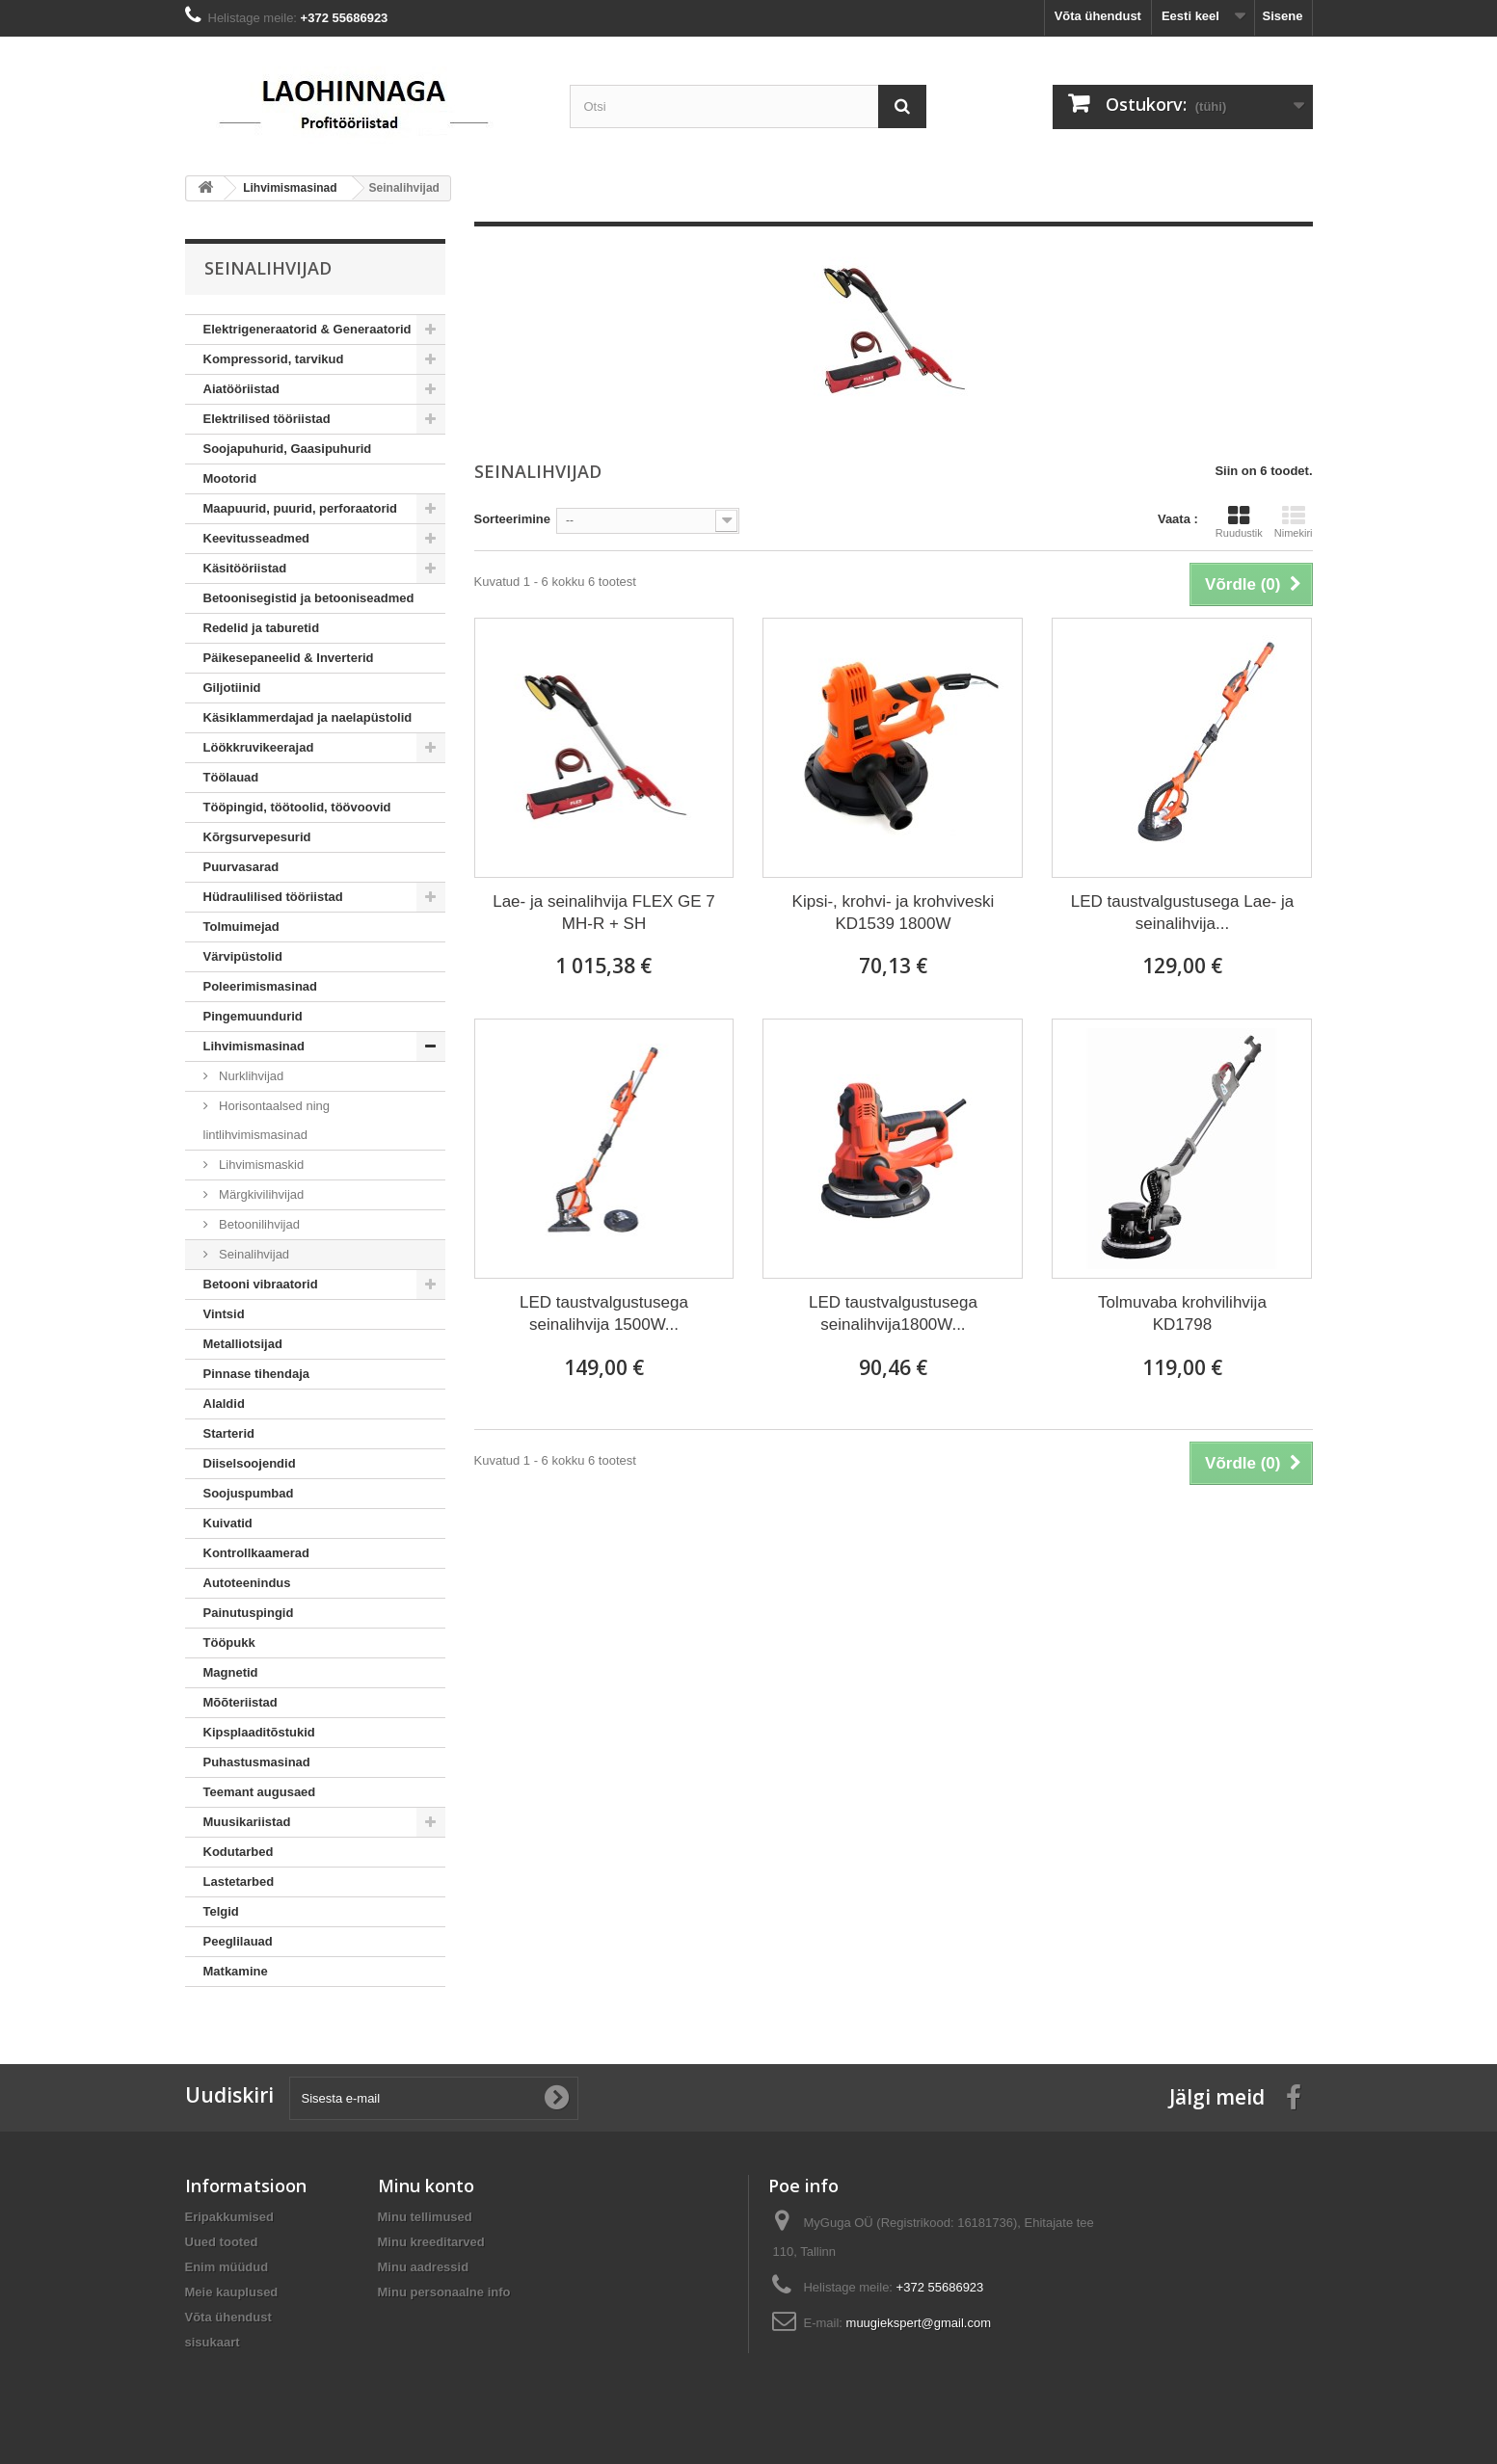 The height and width of the screenshot is (2464, 1497). What do you see at coordinates (1239, 521) in the screenshot?
I see `Ruudustik` at bounding box center [1239, 521].